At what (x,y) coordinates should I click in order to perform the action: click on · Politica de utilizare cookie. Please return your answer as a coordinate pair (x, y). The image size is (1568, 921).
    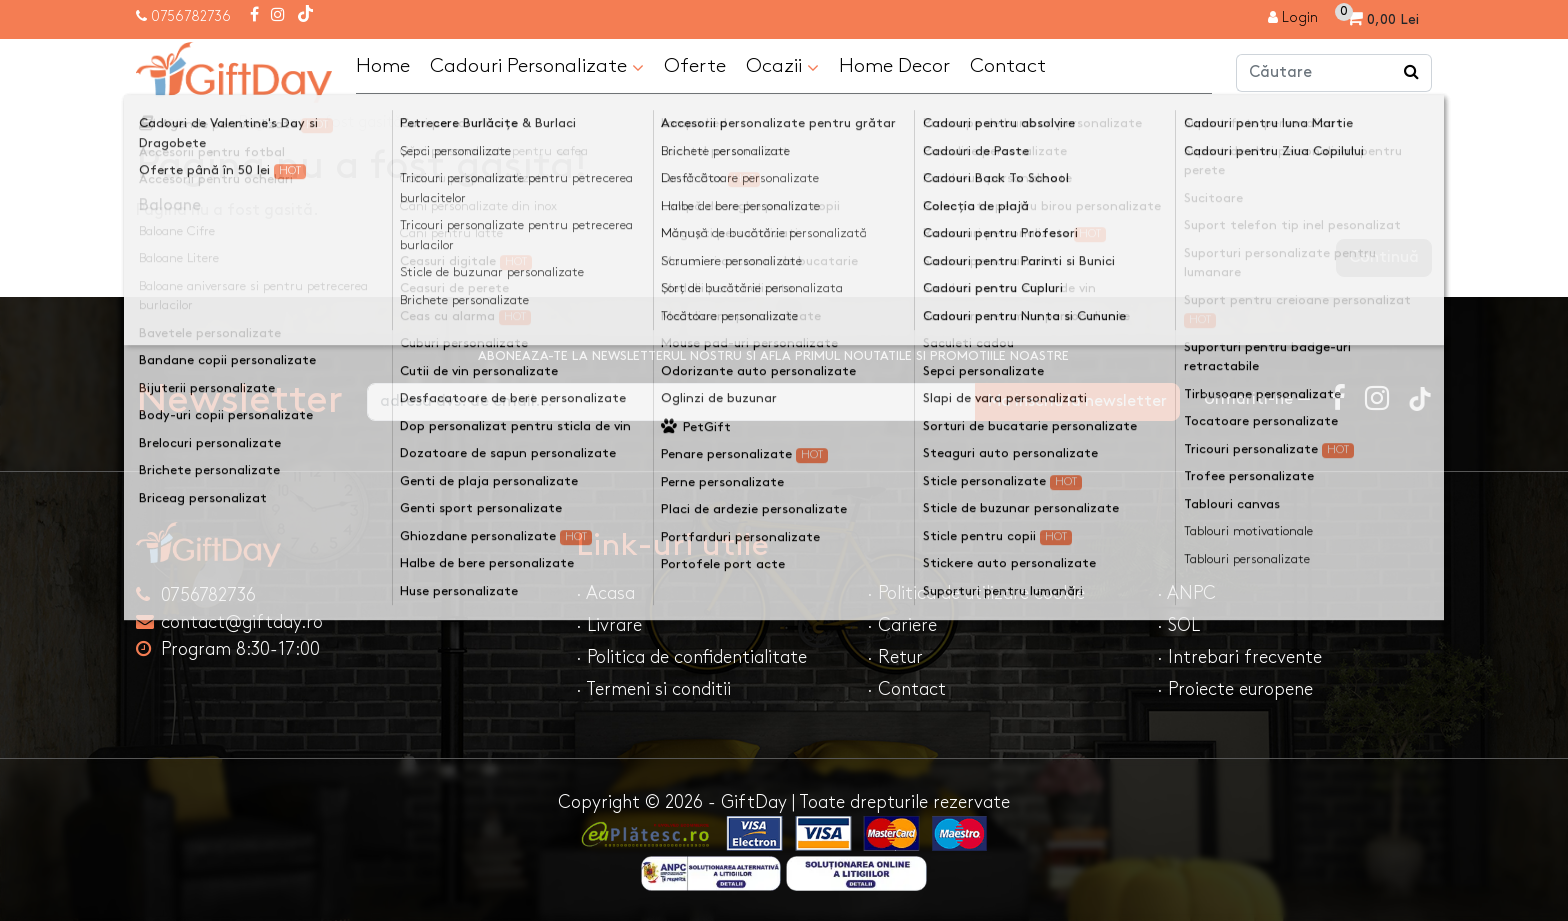
    Looking at the image, I should click on (976, 593).